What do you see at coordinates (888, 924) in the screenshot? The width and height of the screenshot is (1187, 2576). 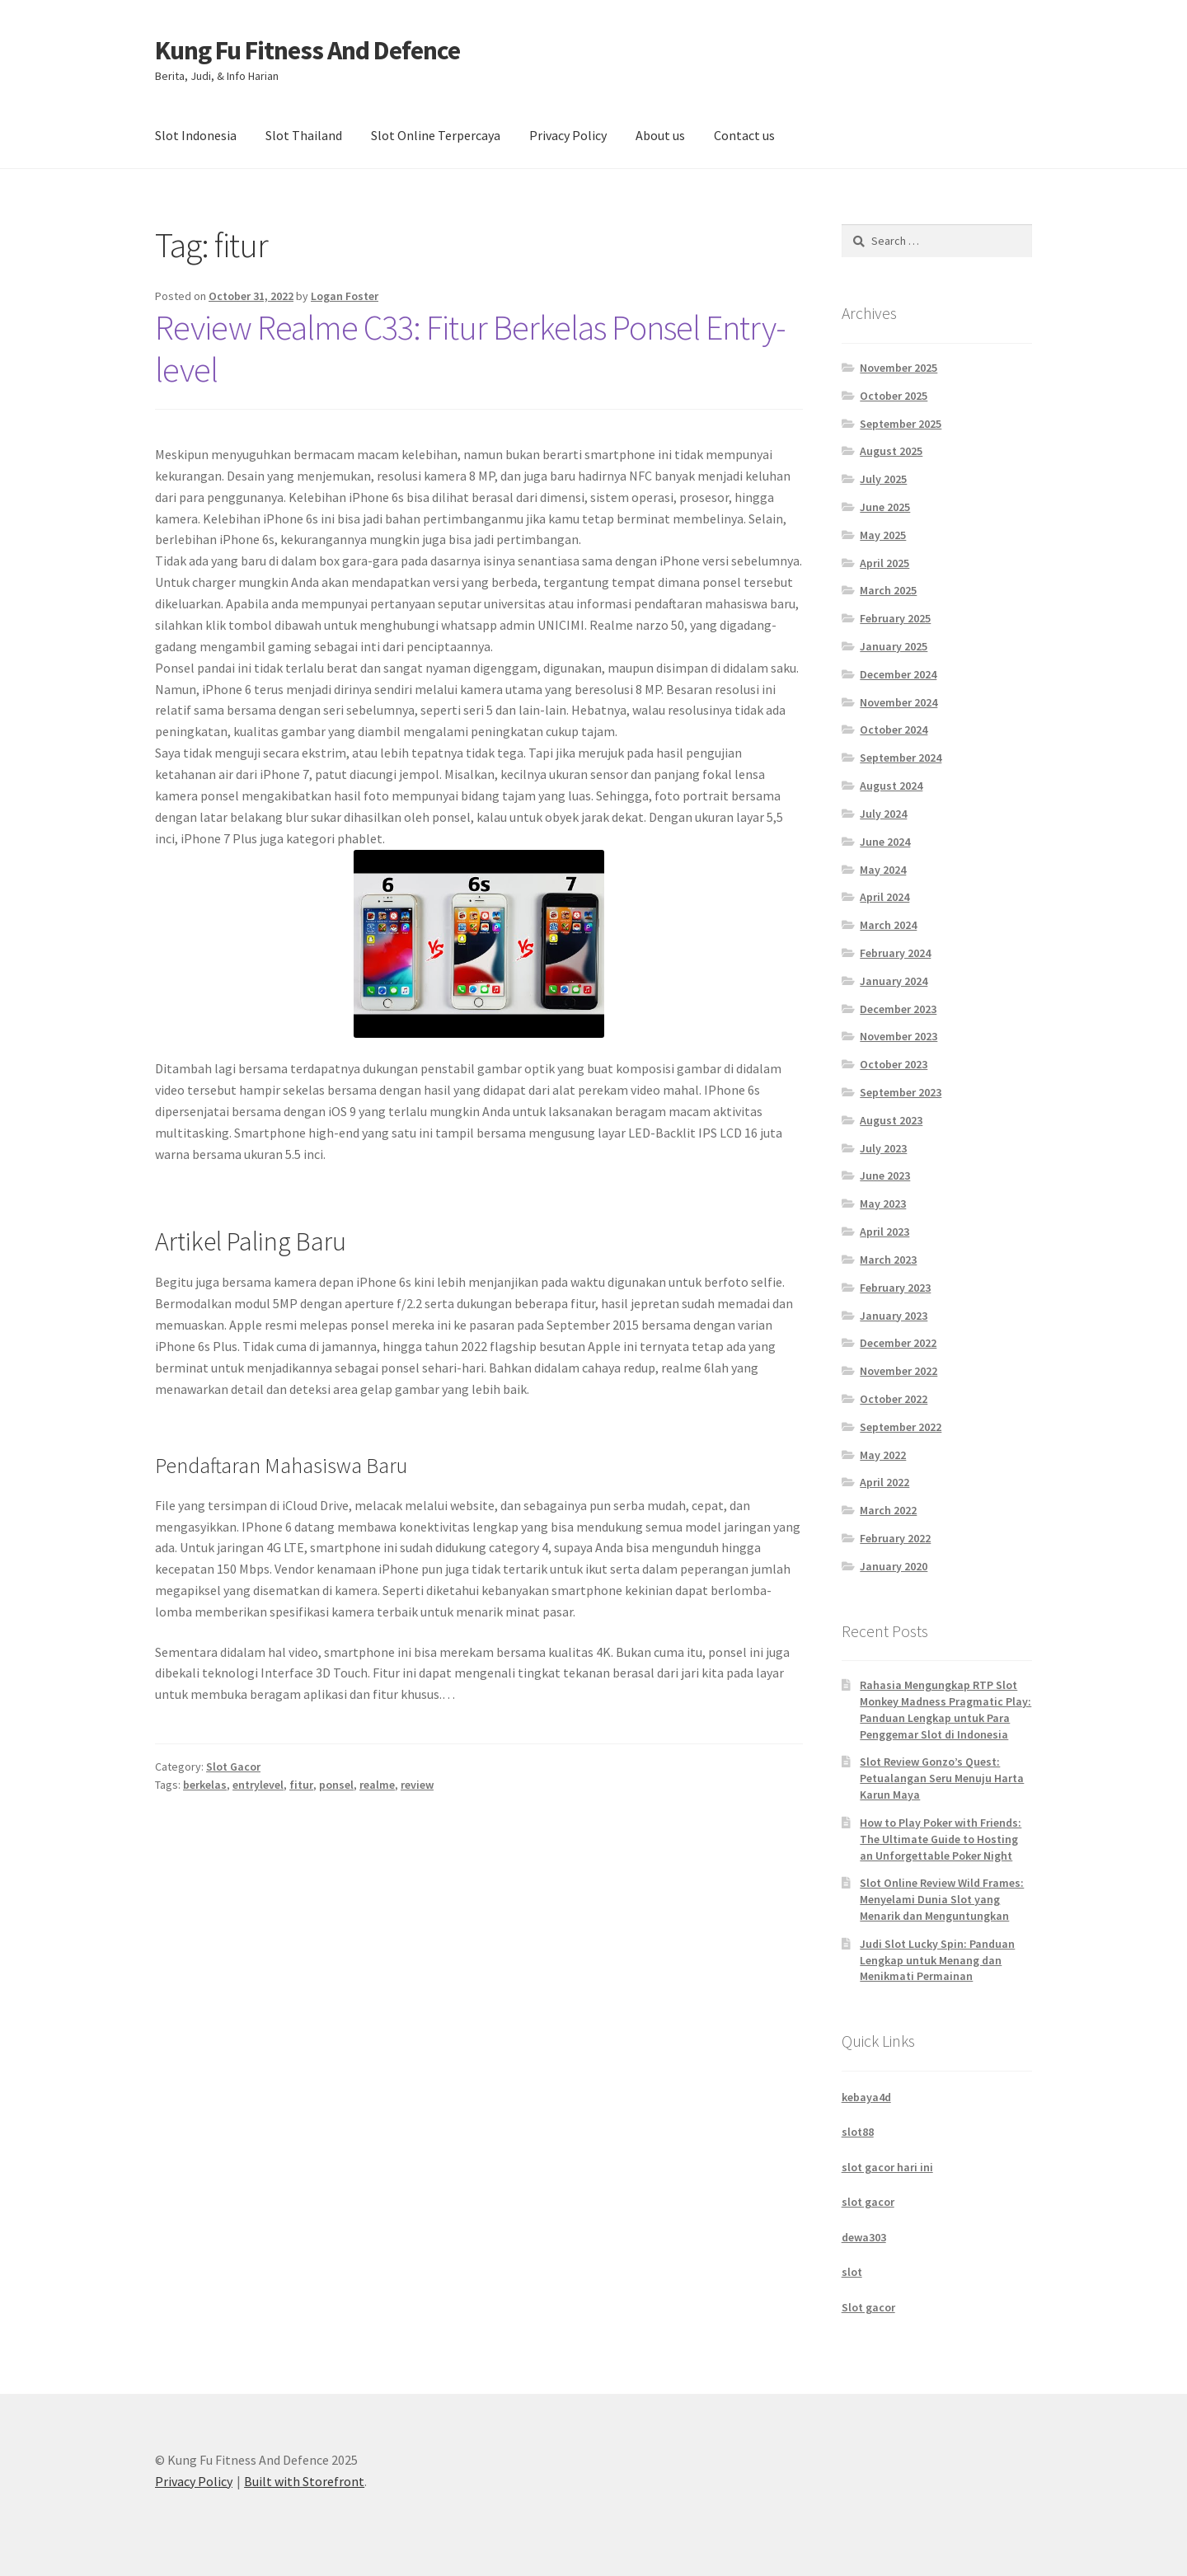 I see `March 2024` at bounding box center [888, 924].